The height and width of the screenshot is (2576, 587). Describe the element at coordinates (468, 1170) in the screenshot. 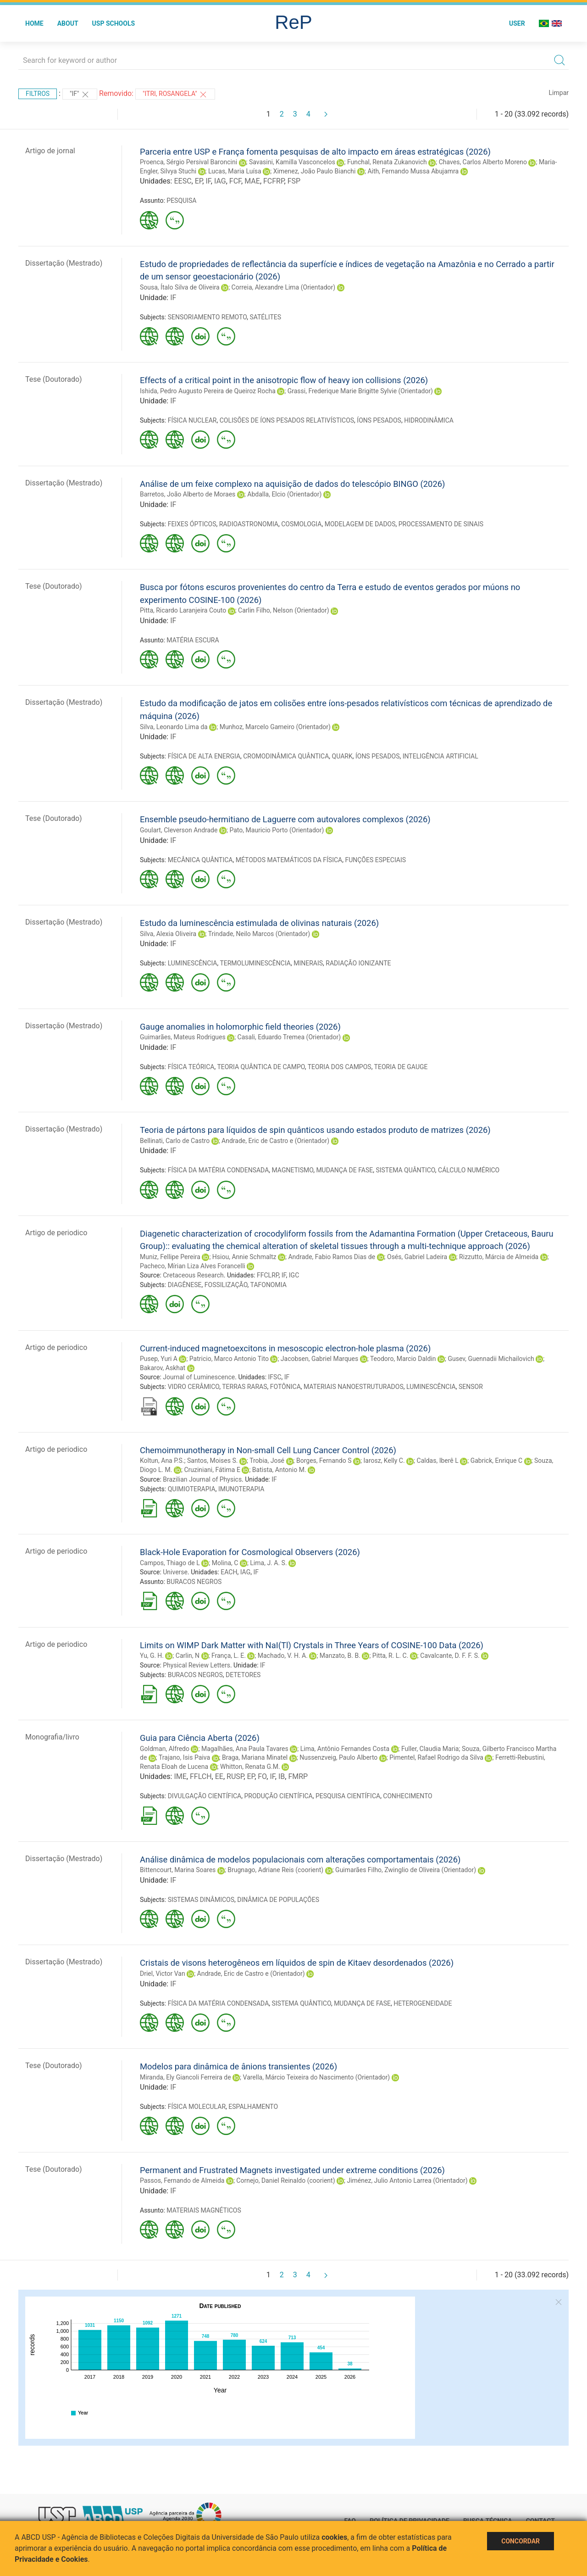

I see `CÁLCULO NUMÉRICO` at that location.